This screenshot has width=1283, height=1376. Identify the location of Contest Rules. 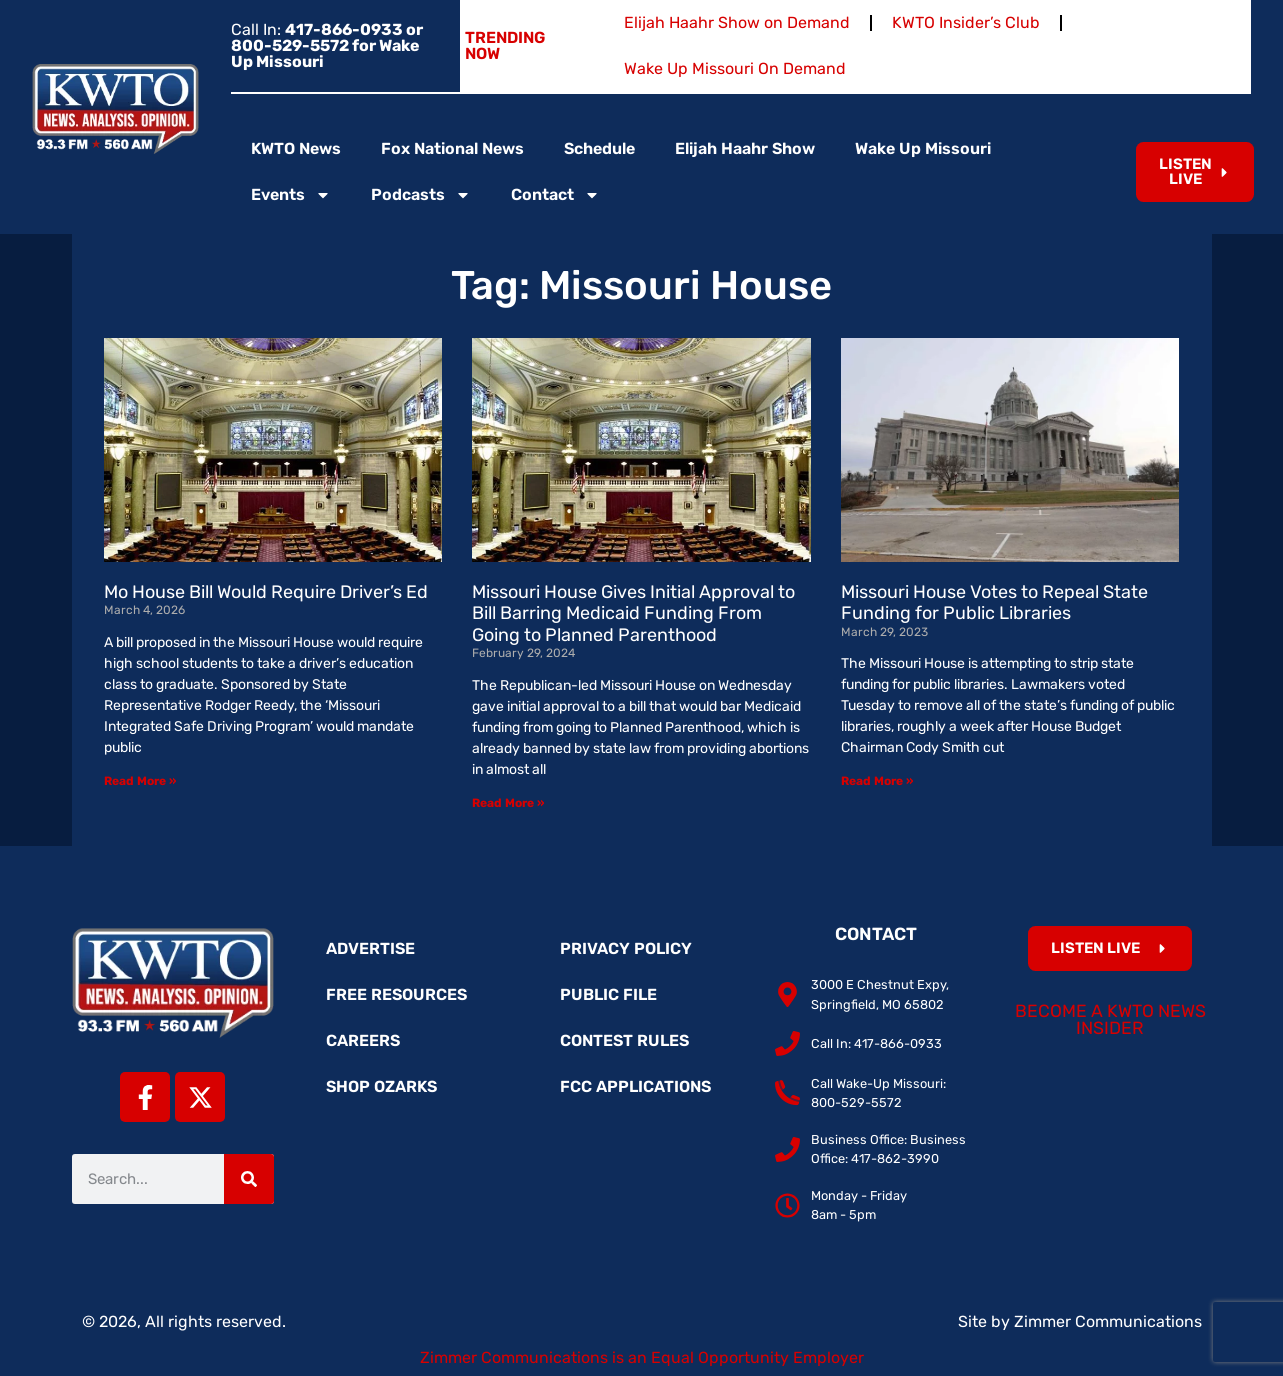
(624, 1040).